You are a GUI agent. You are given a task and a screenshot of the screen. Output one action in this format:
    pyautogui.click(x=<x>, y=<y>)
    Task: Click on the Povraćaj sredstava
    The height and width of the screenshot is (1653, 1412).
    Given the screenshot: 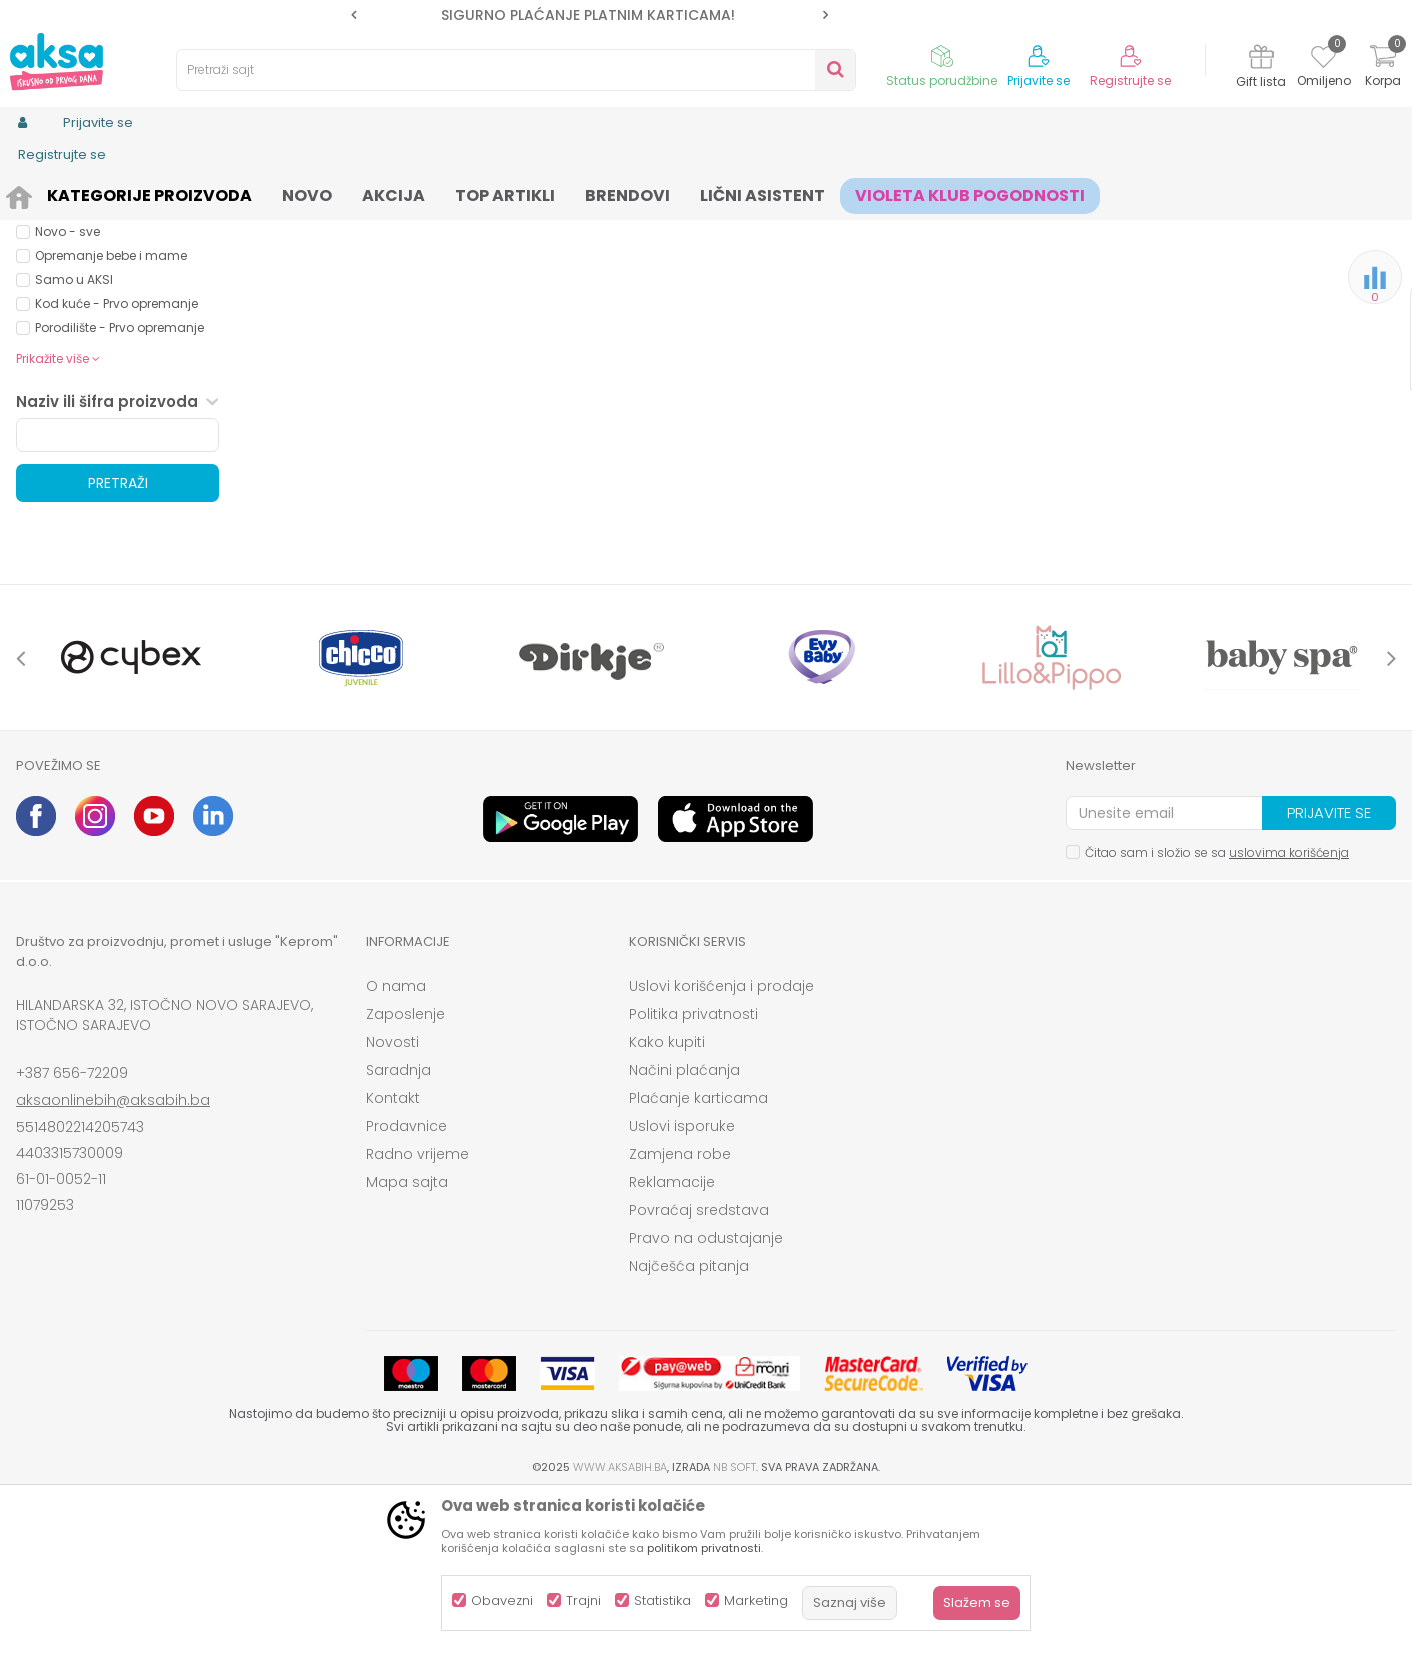 What is the action you would take?
    pyautogui.click(x=699, y=1365)
    